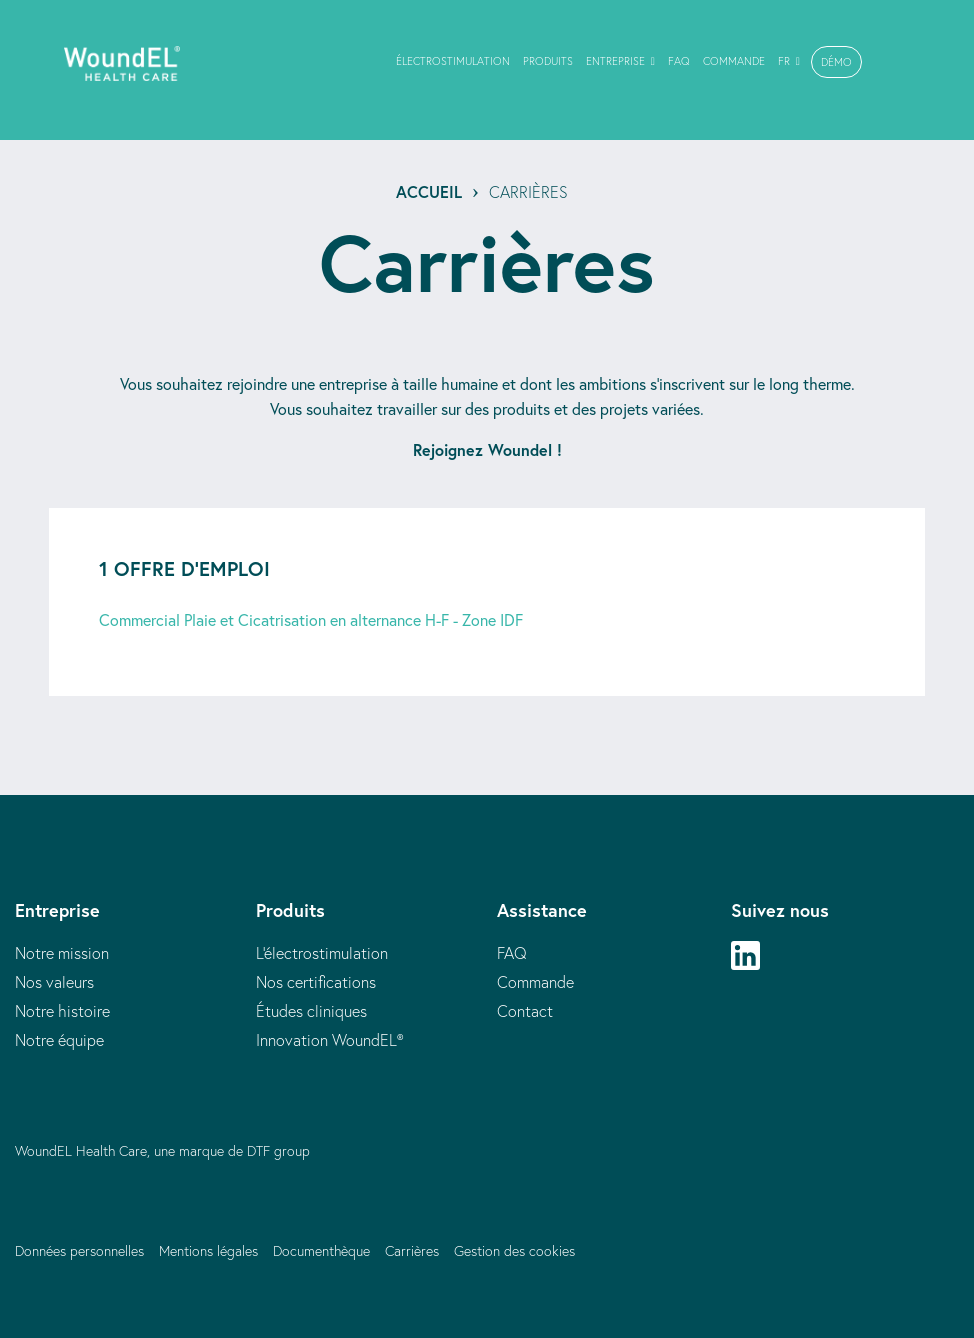 This screenshot has height=1338, width=974. I want to click on Nos certifications, so click(316, 982).